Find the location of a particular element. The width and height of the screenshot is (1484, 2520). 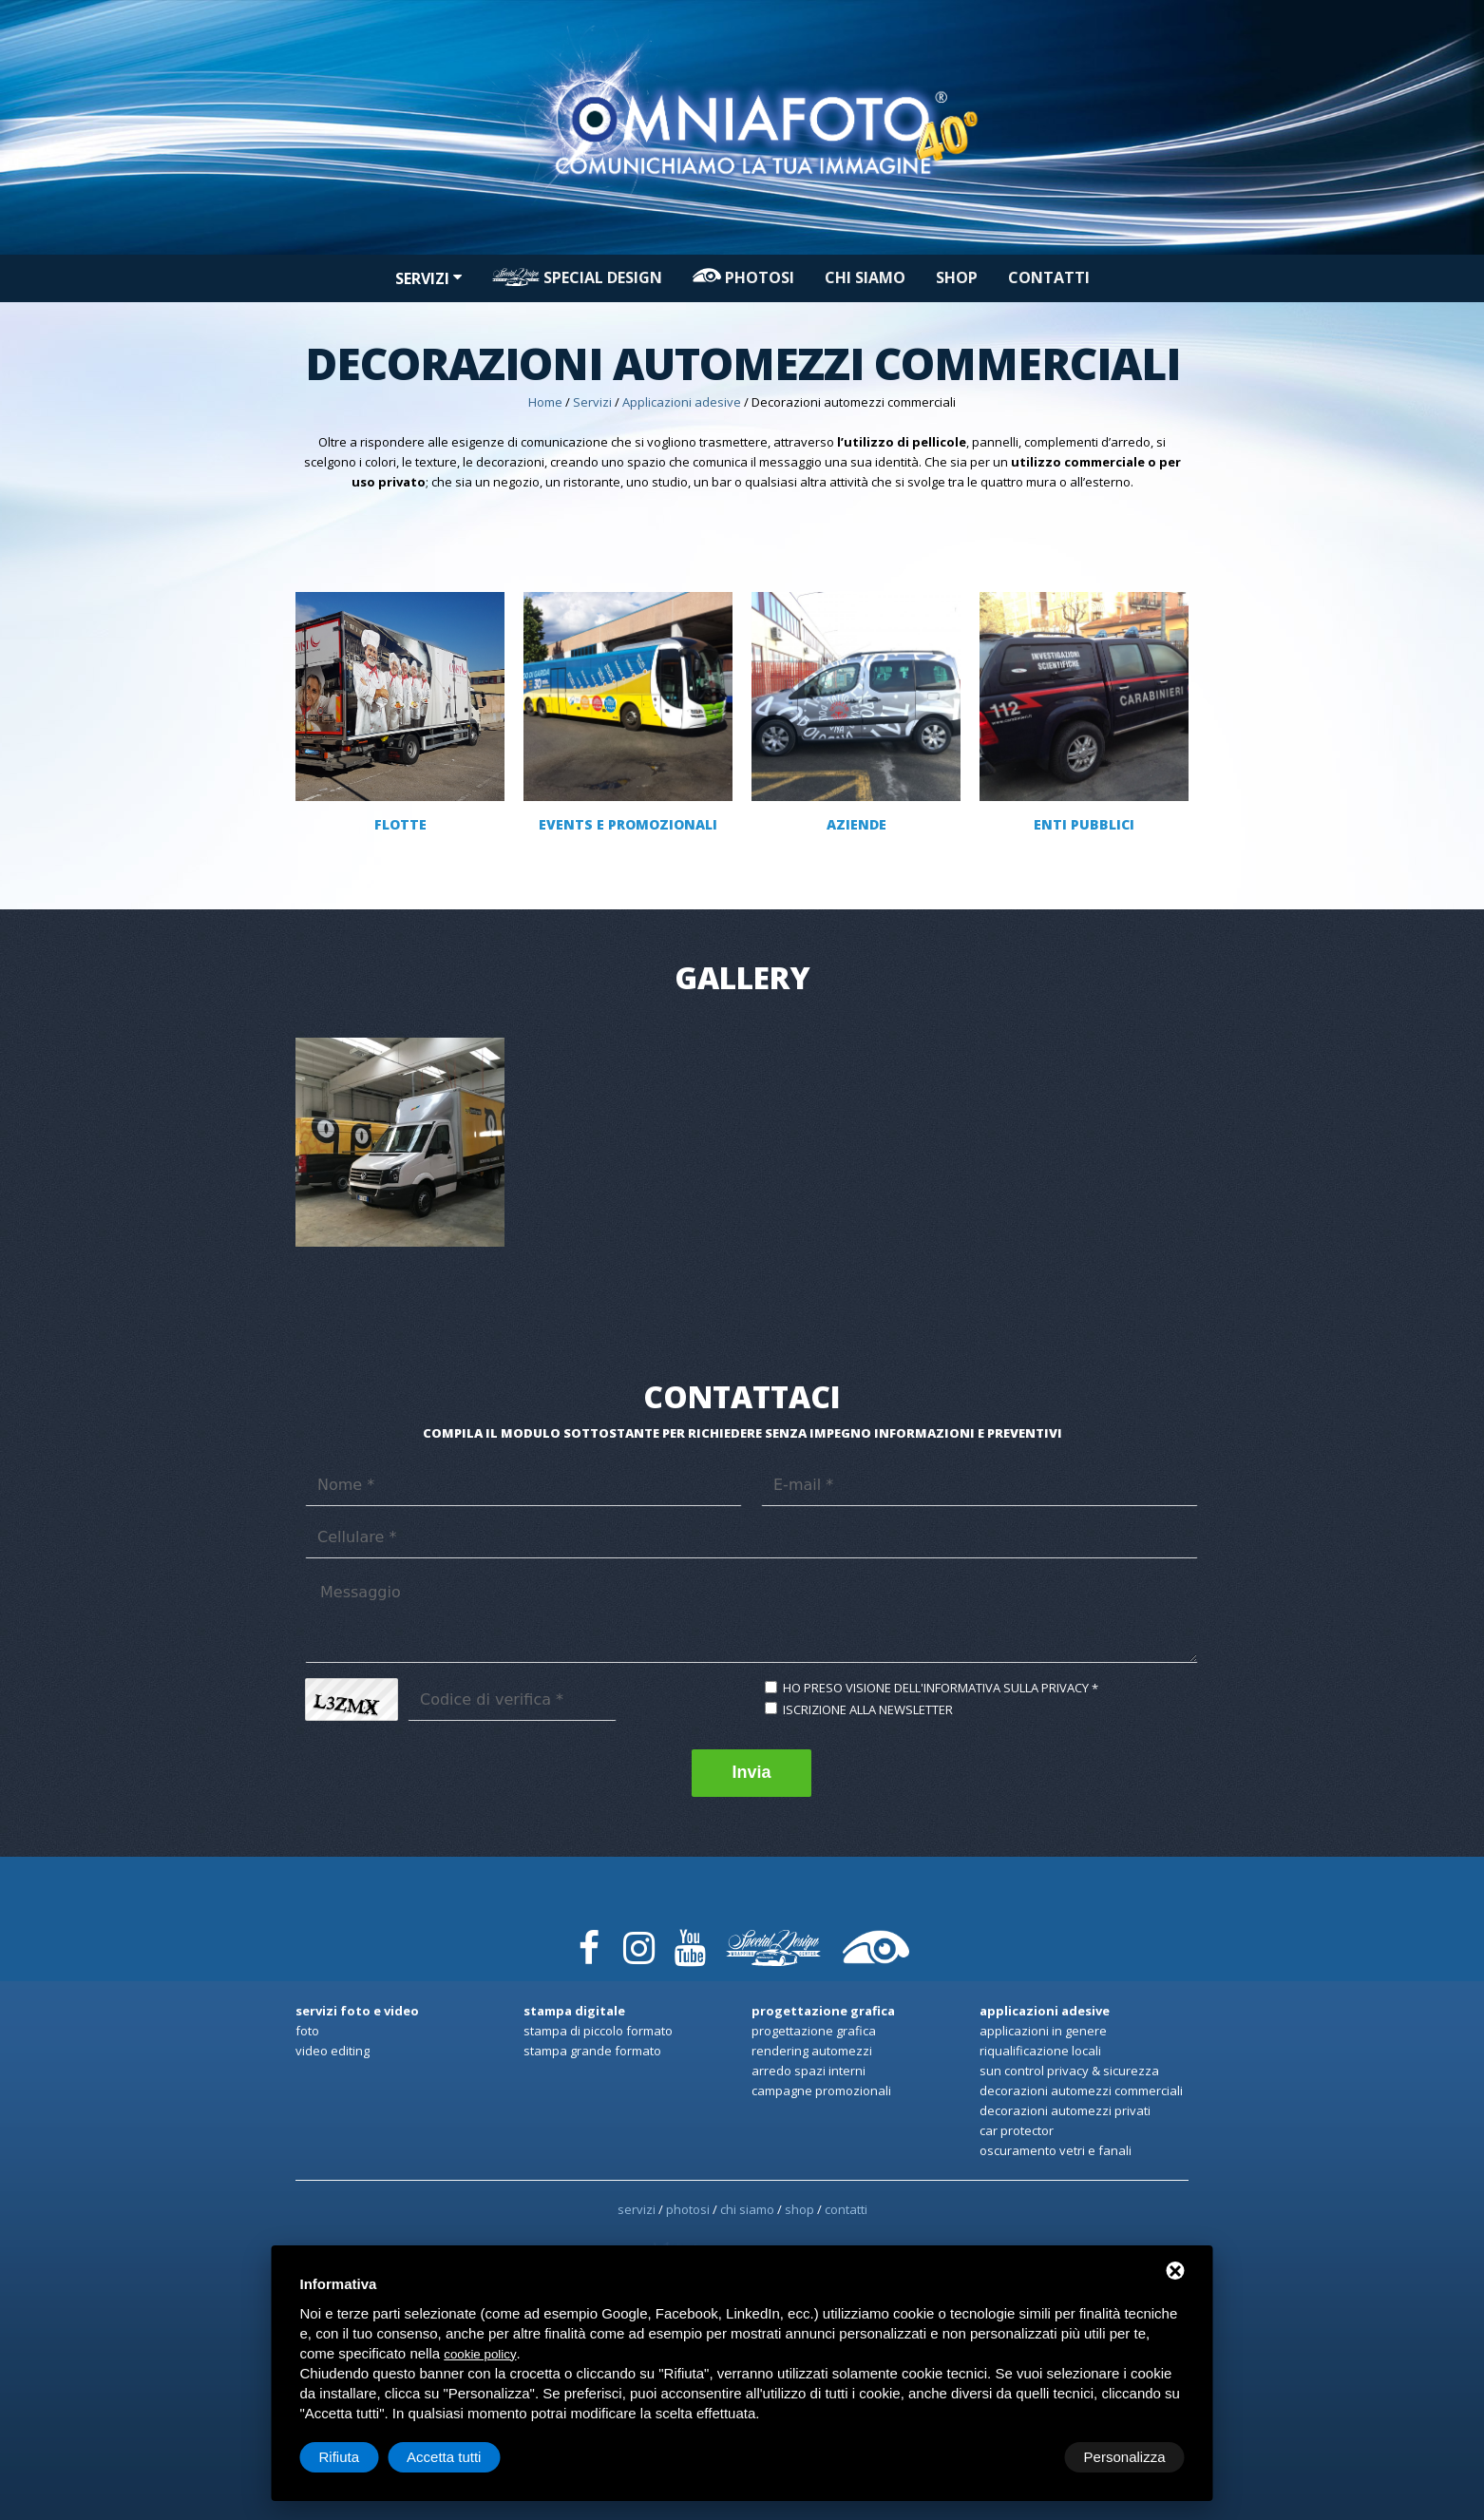

Special design is located at coordinates (577, 277).